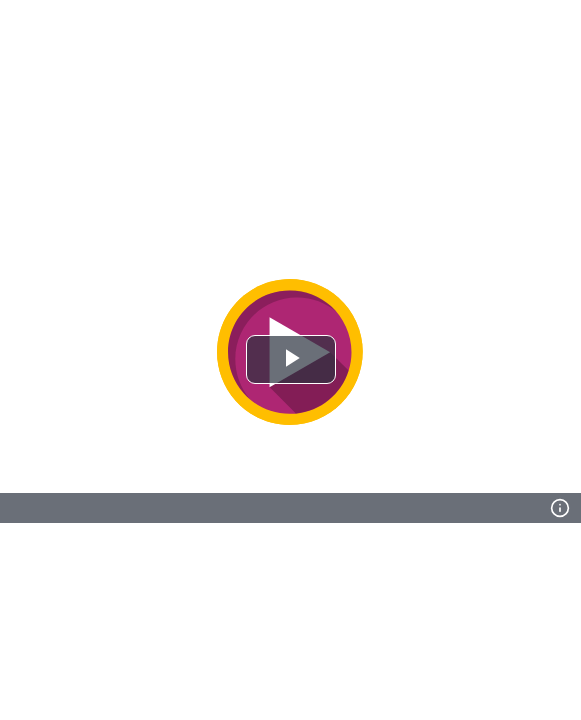 This screenshot has width=581, height=720. Describe the element at coordinates (560, 508) in the screenshot. I see `[Info]` at that location.